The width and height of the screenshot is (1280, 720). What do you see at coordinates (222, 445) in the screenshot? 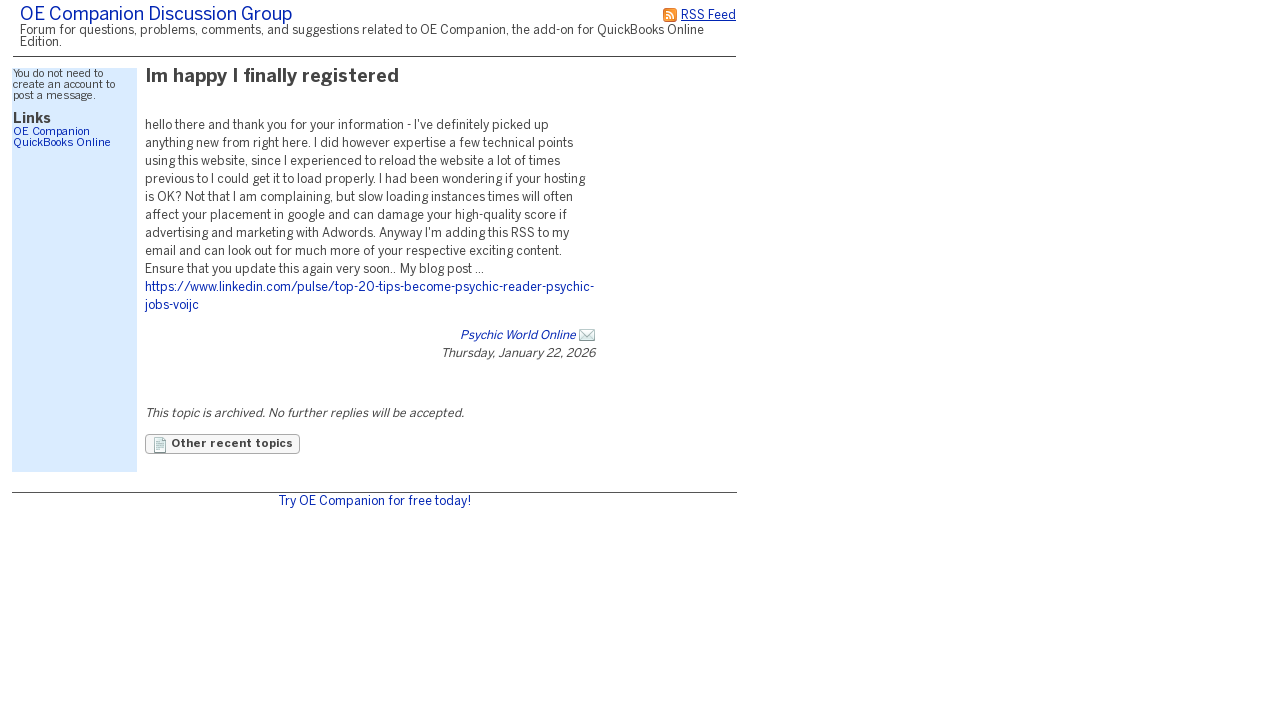
I see `Other recent topics` at bounding box center [222, 445].